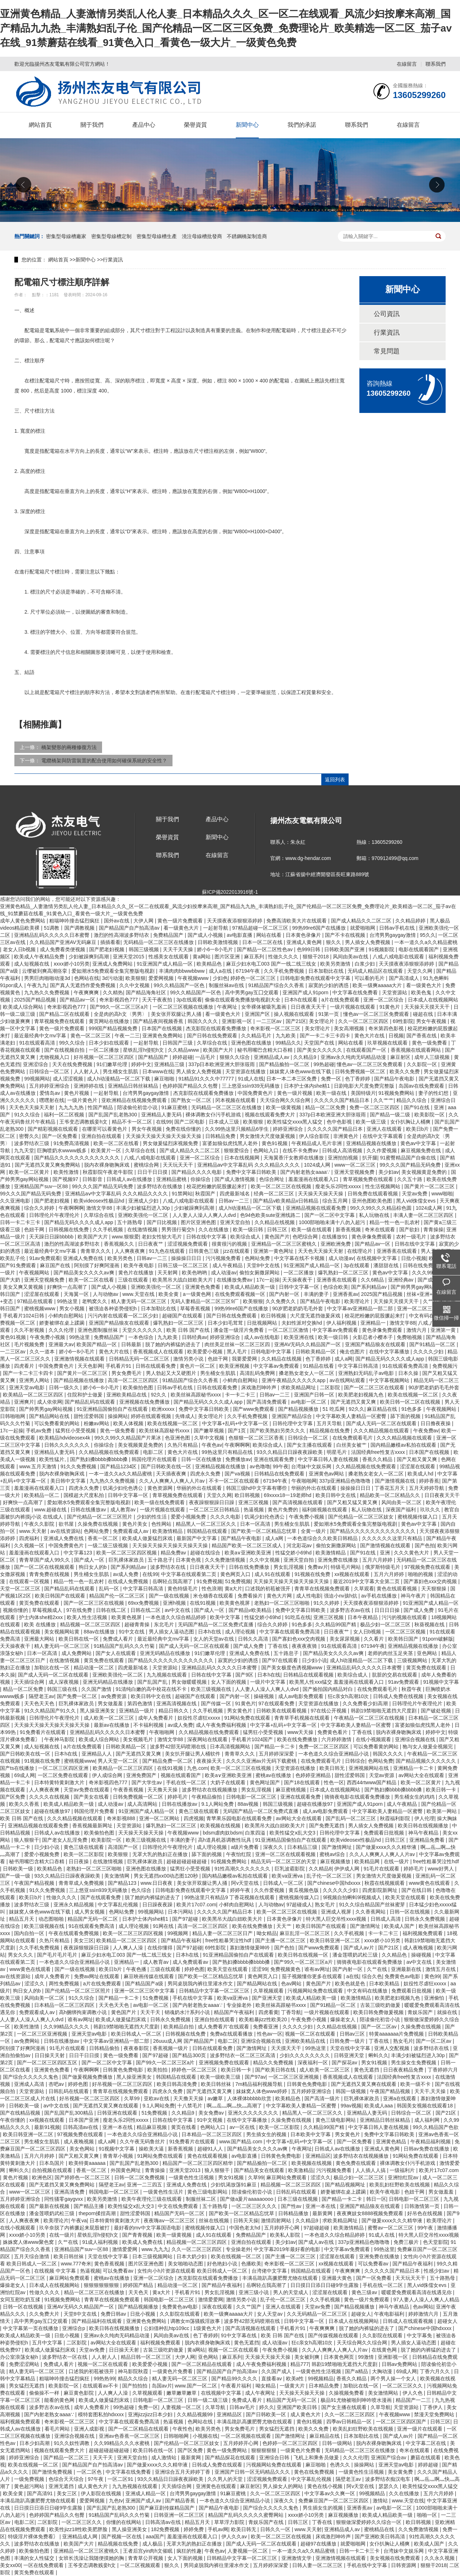 This screenshot has height=2576, width=460. What do you see at coordinates (93, 1825) in the screenshot?
I see `香蕉视频最新网址` at bounding box center [93, 1825].